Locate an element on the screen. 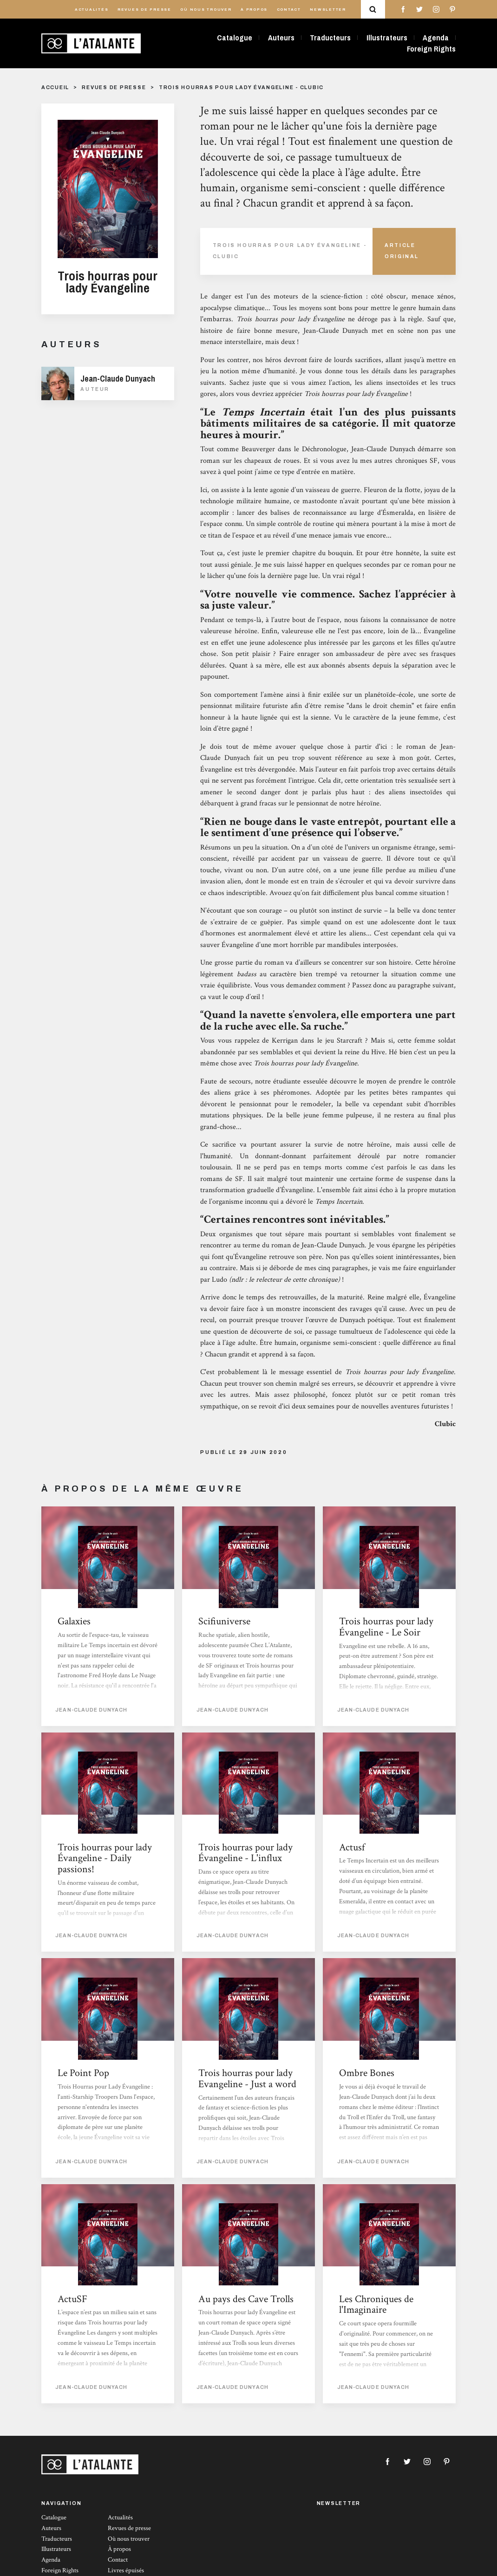 The image size is (497, 2576). Accueil is located at coordinates (55, 87).